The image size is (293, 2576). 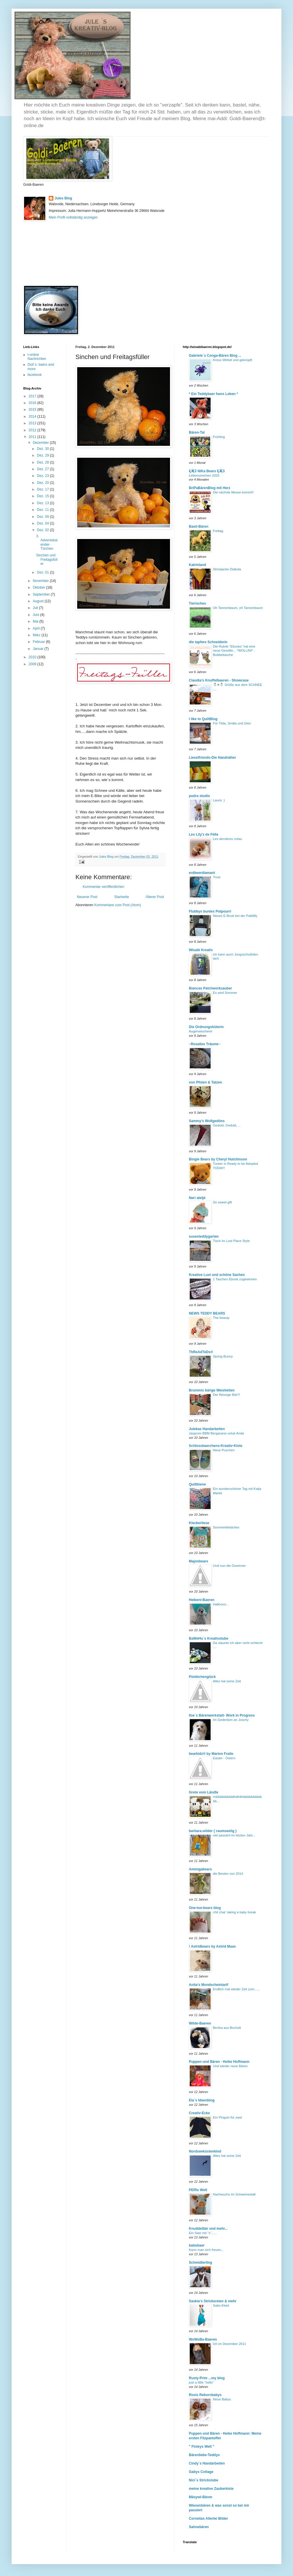 I want to click on Bären-Tal, so click(x=197, y=432).